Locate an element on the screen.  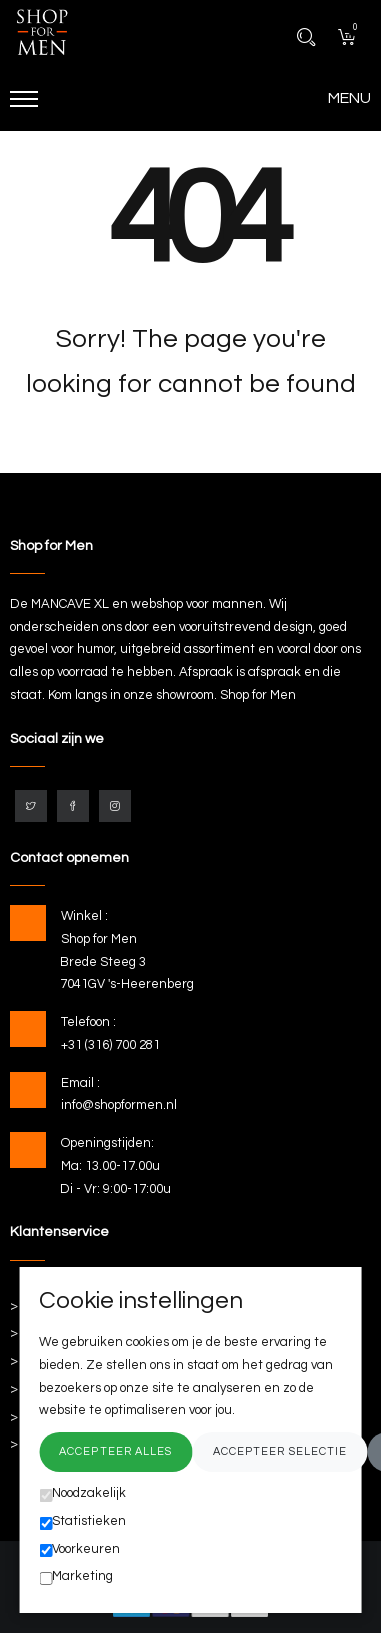
Email : is located at coordinates (80, 1083).